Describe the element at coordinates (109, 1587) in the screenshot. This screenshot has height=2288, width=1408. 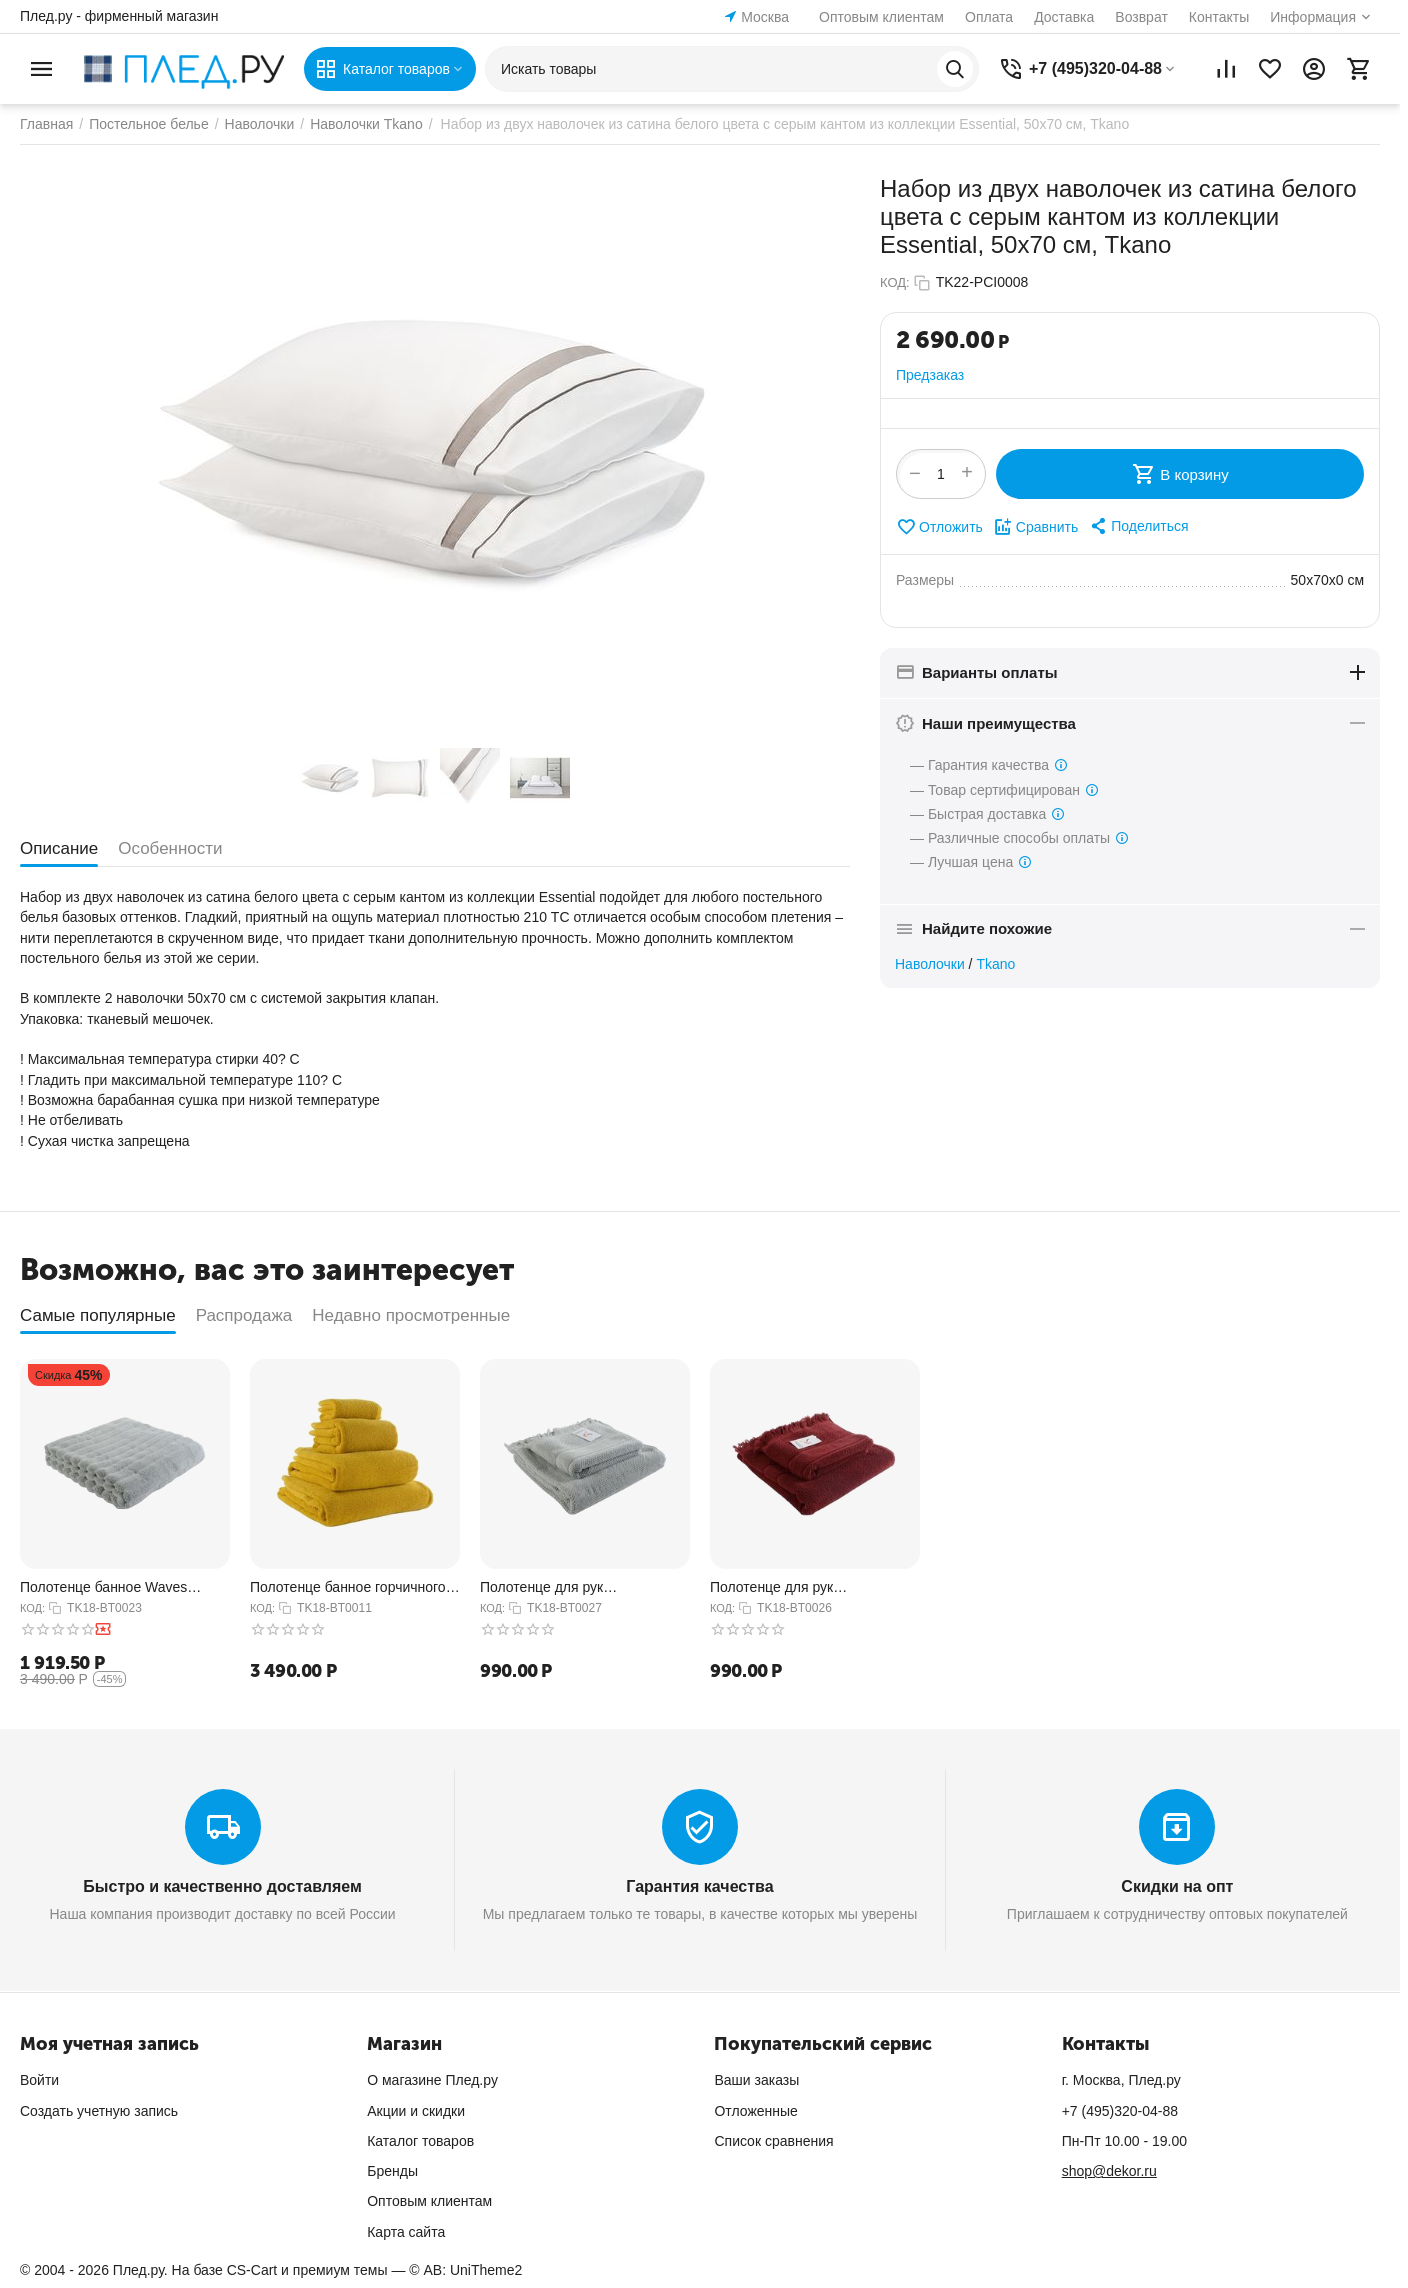
I see `Полотенце банное Waves серого цвета из коллекции Essential, 70х140 см, Tkano` at that location.